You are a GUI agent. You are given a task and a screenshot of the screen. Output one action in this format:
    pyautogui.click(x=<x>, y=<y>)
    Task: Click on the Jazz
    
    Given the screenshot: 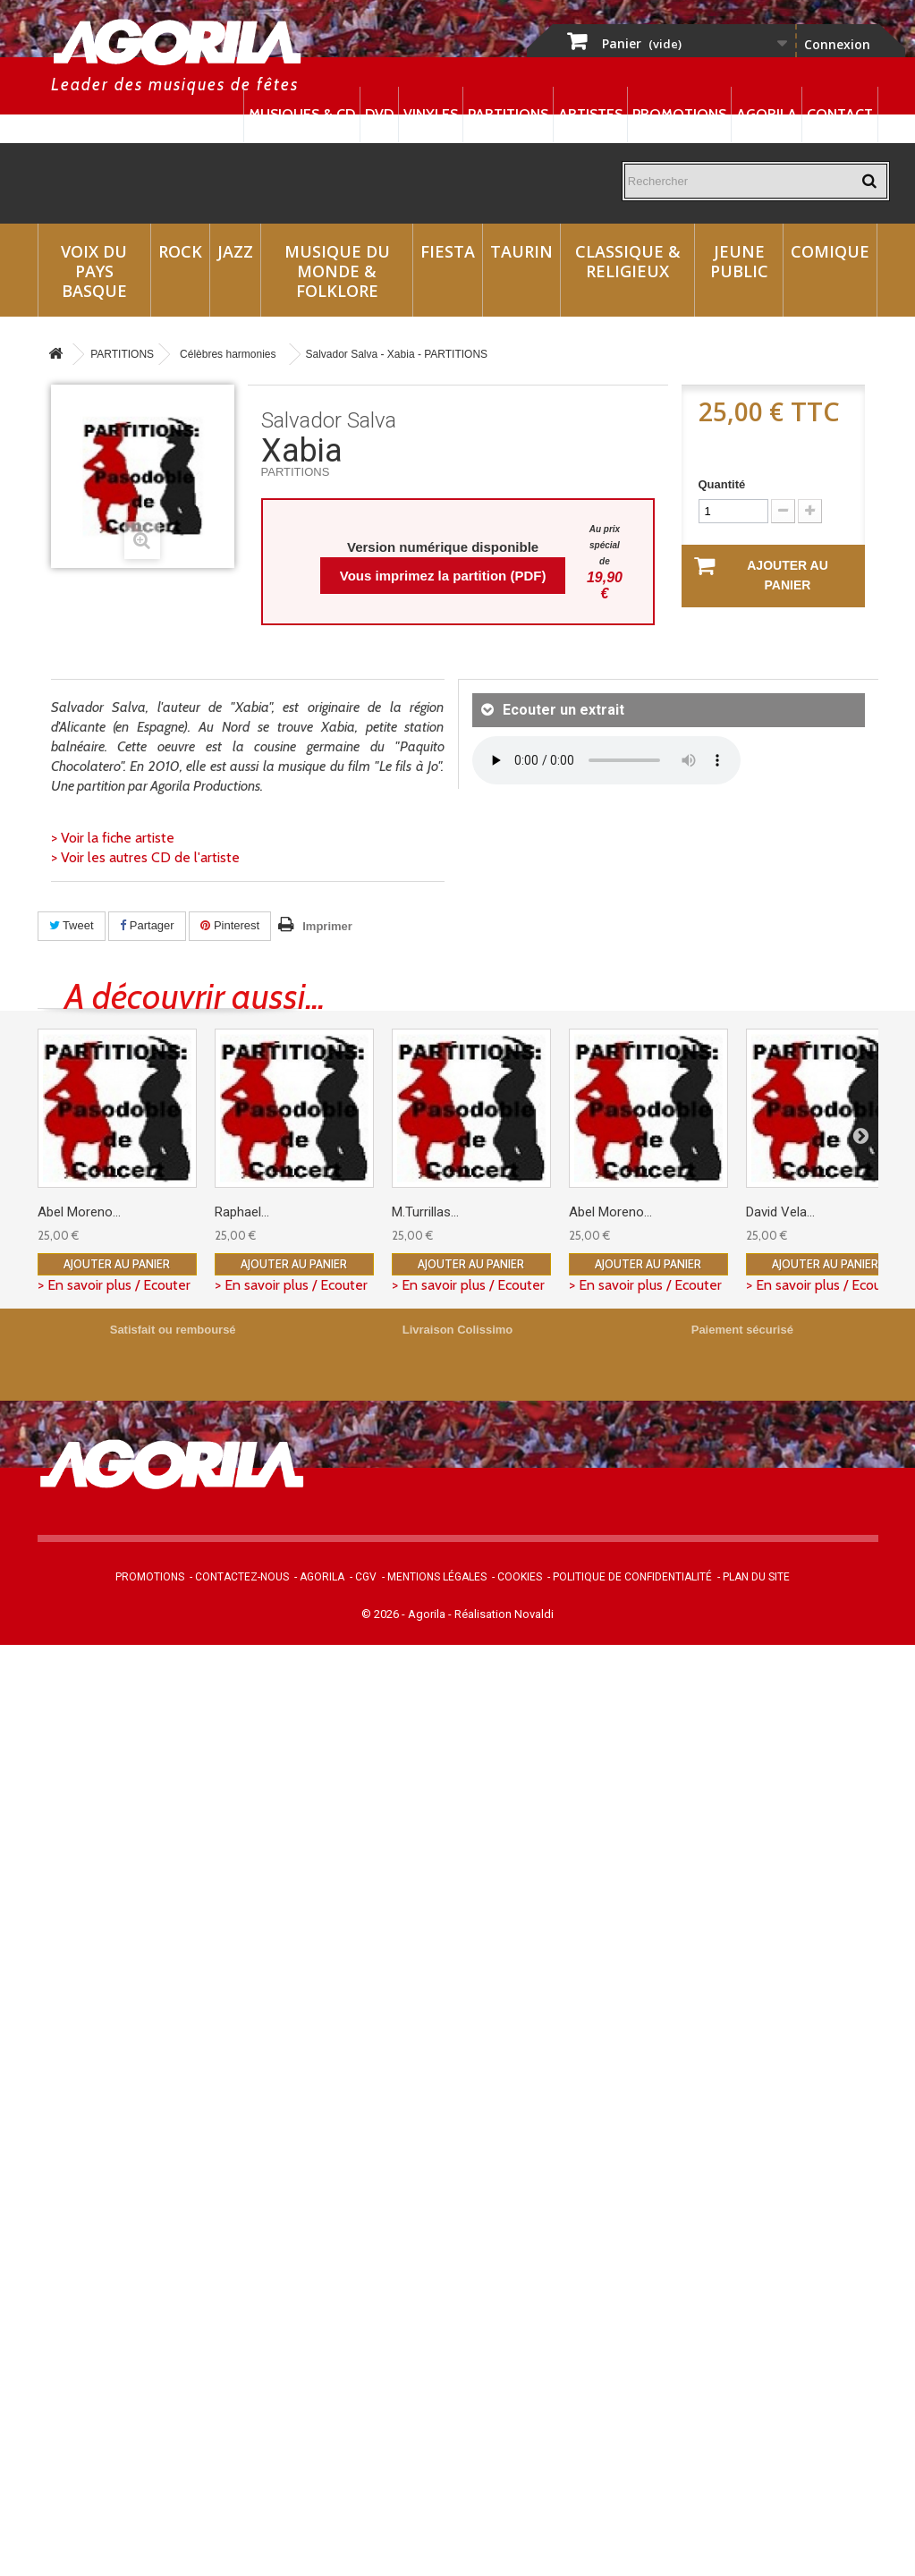 What is the action you would take?
    pyautogui.click(x=235, y=251)
    